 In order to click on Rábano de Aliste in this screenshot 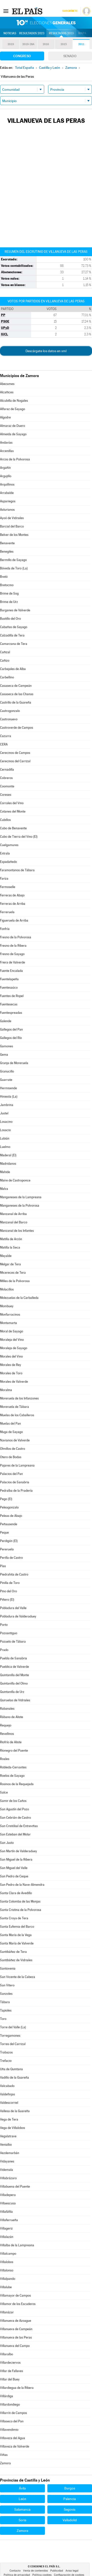, I will do `click(11, 1717)`.